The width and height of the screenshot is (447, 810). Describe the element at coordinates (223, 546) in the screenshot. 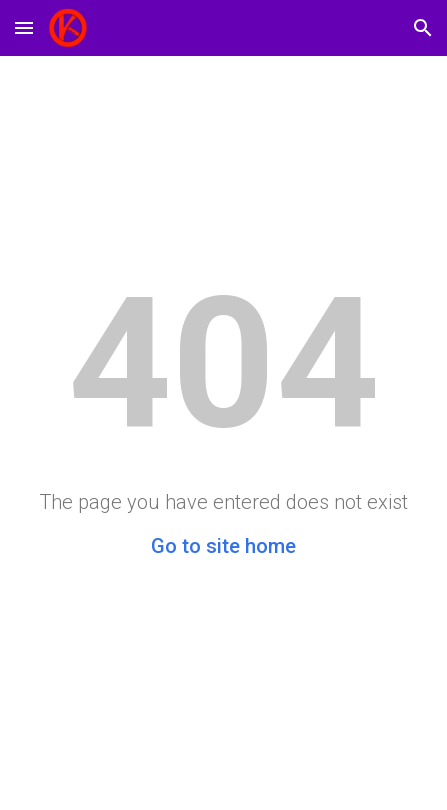

I see `Go to site home` at that location.